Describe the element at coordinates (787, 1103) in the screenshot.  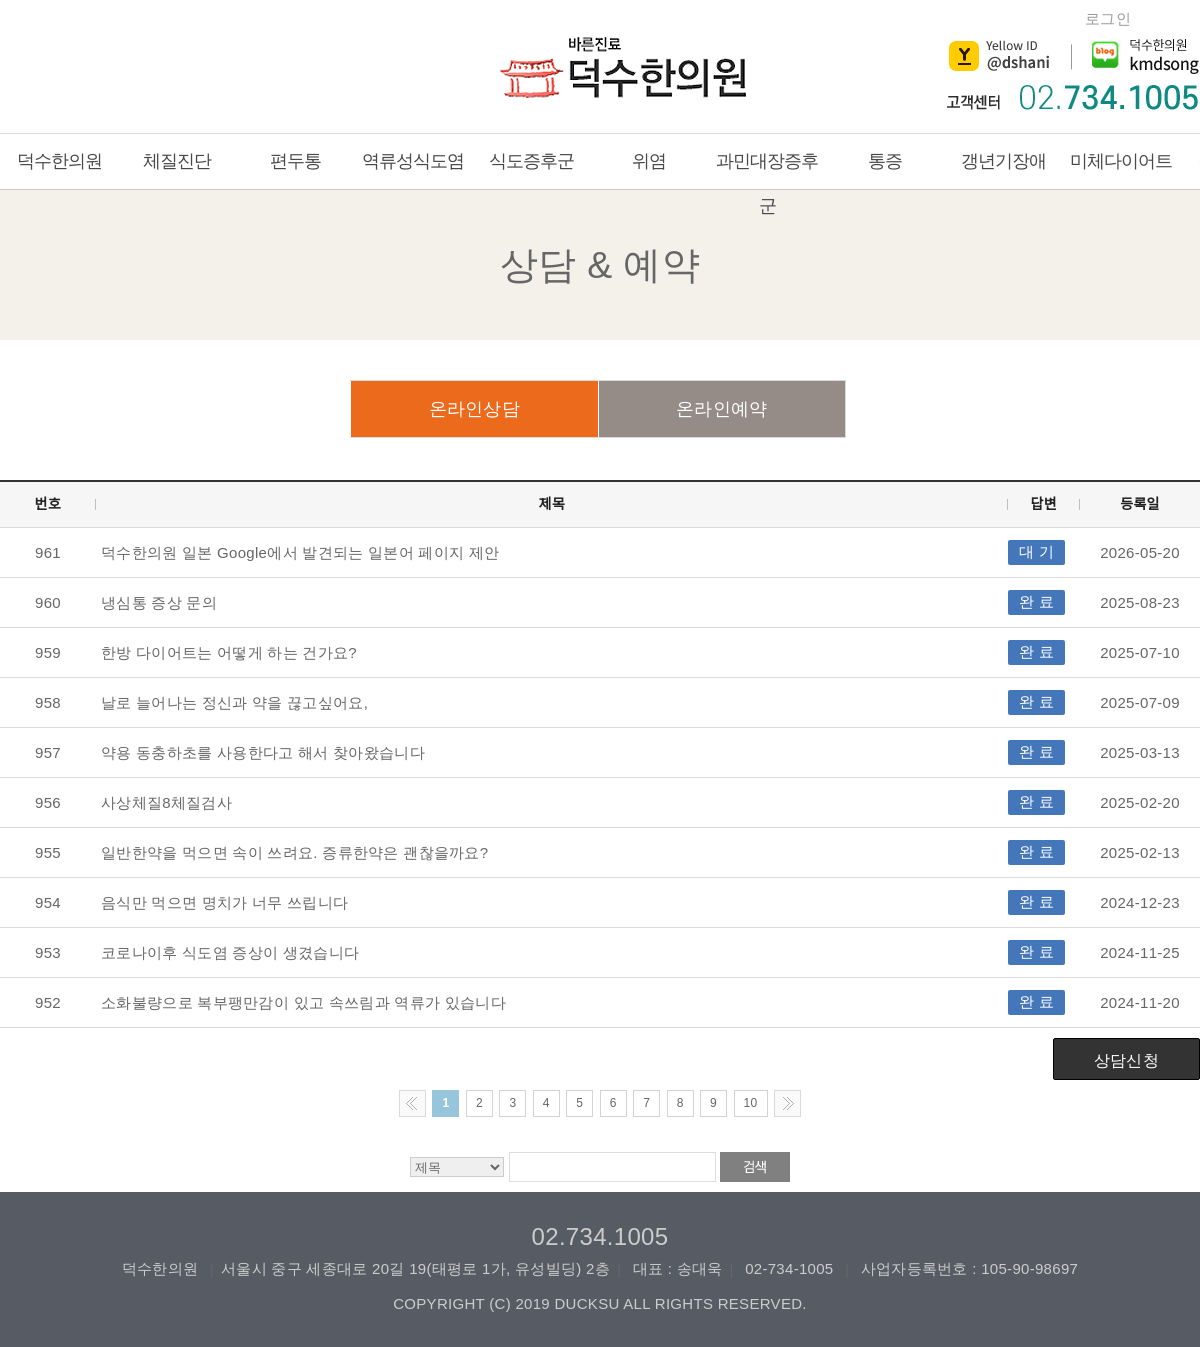
I see `Next >>` at that location.